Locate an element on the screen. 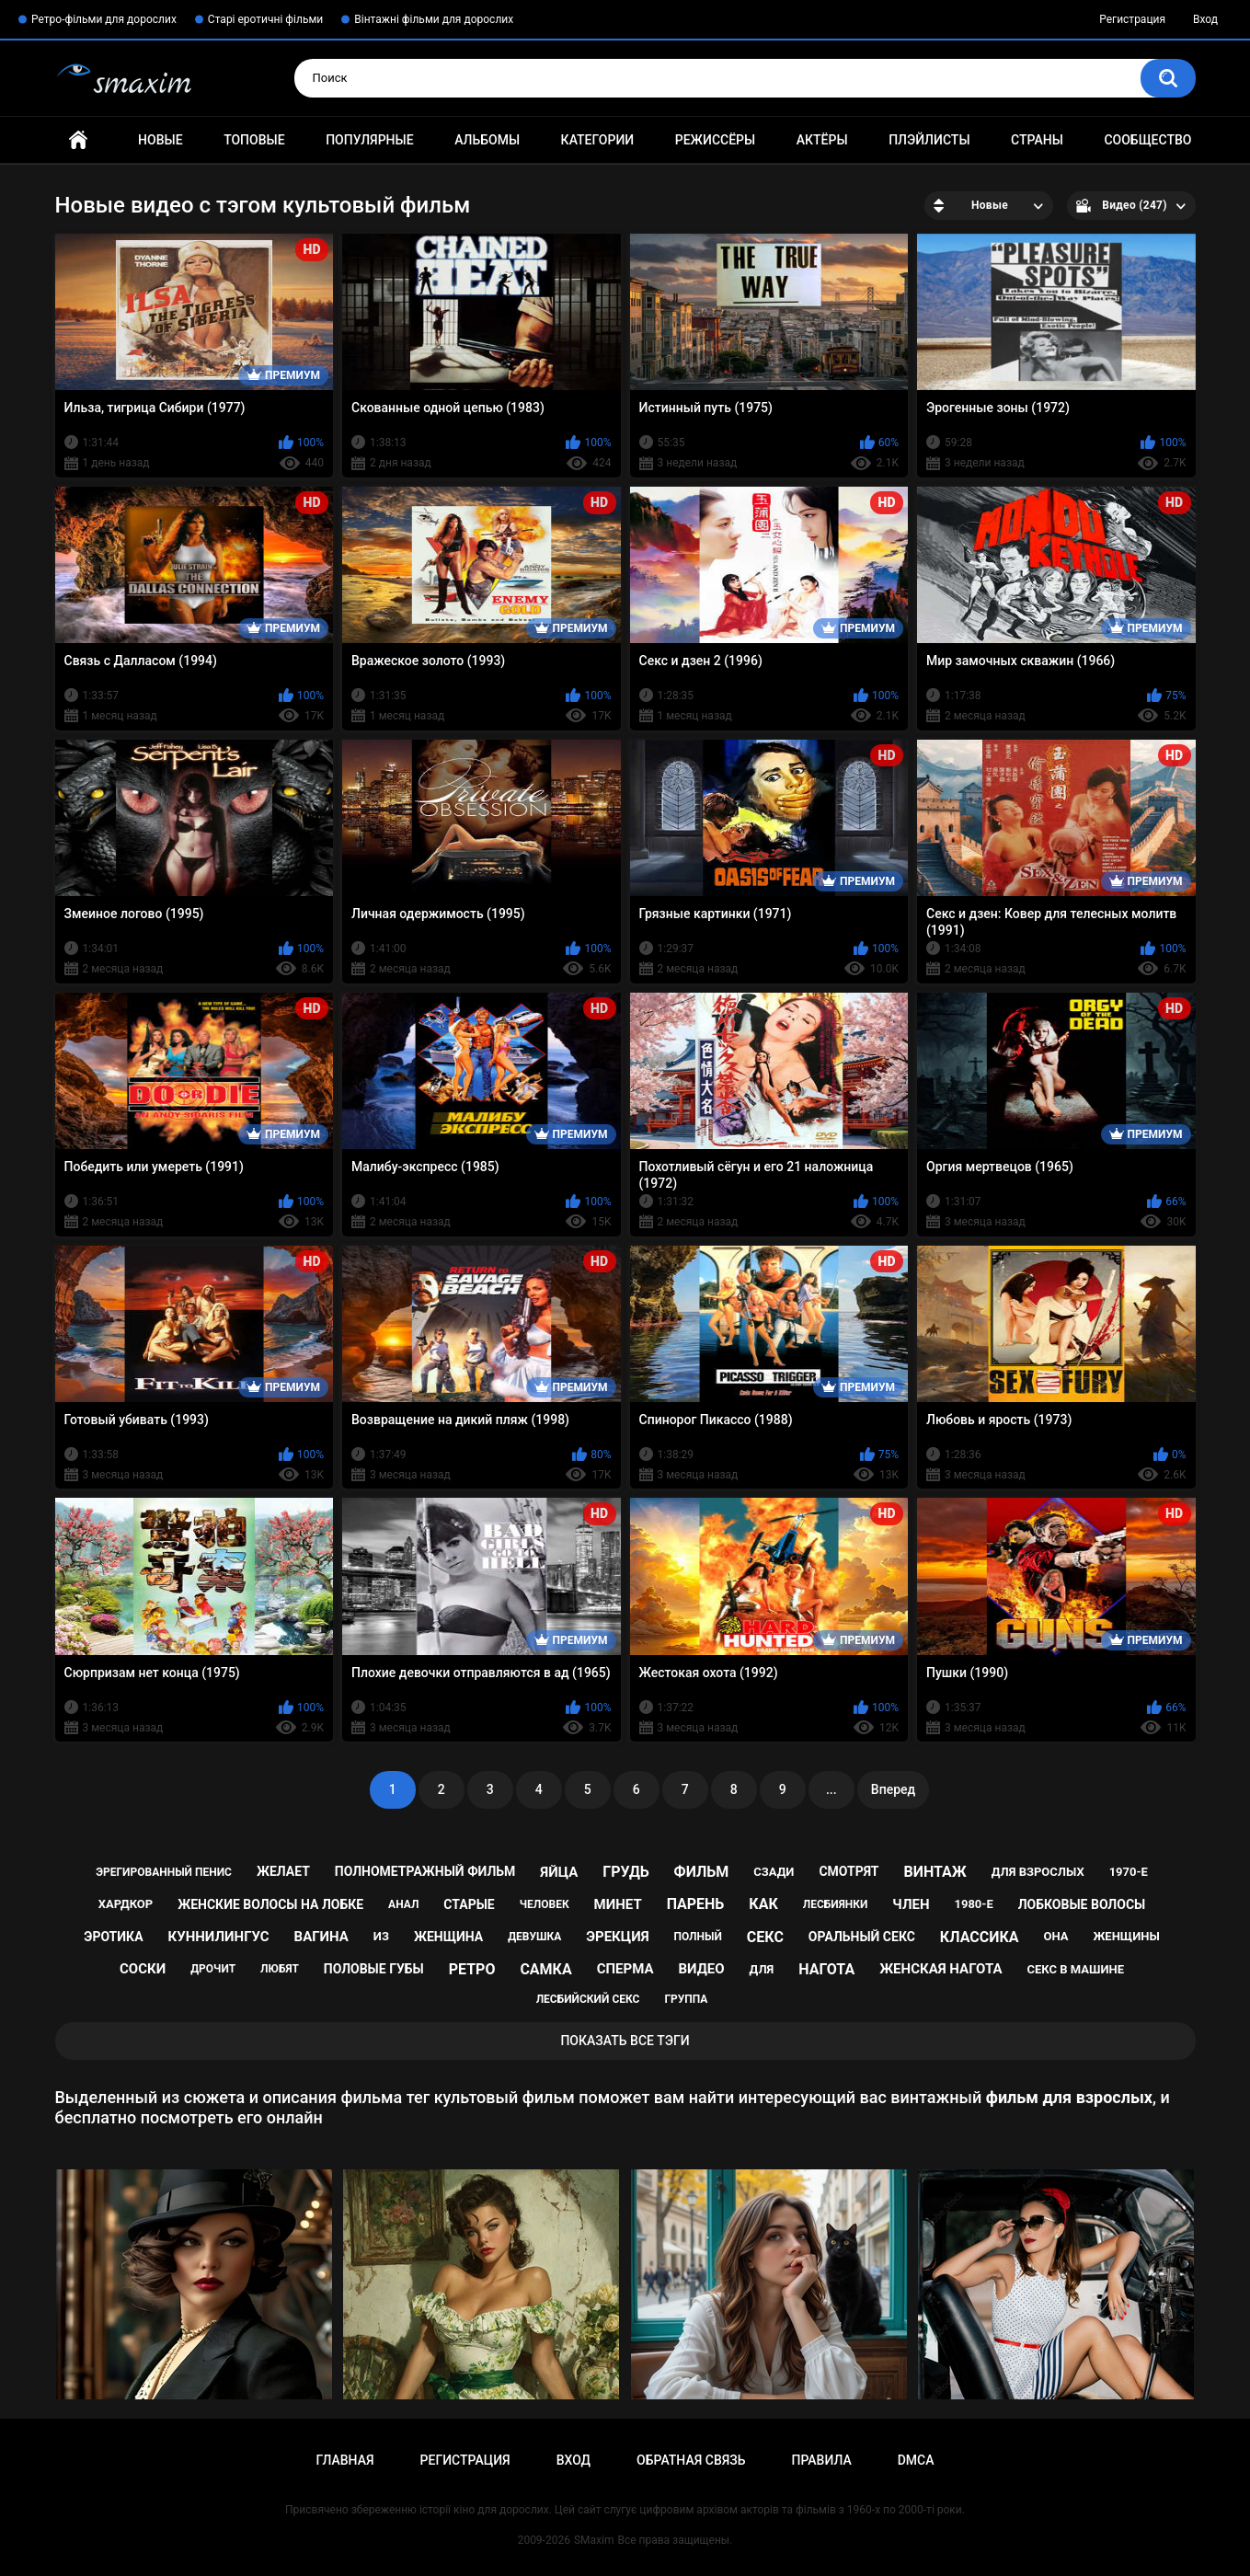 Image resolution: width=1250 pixels, height=2576 pixels. для is located at coordinates (762, 1969).